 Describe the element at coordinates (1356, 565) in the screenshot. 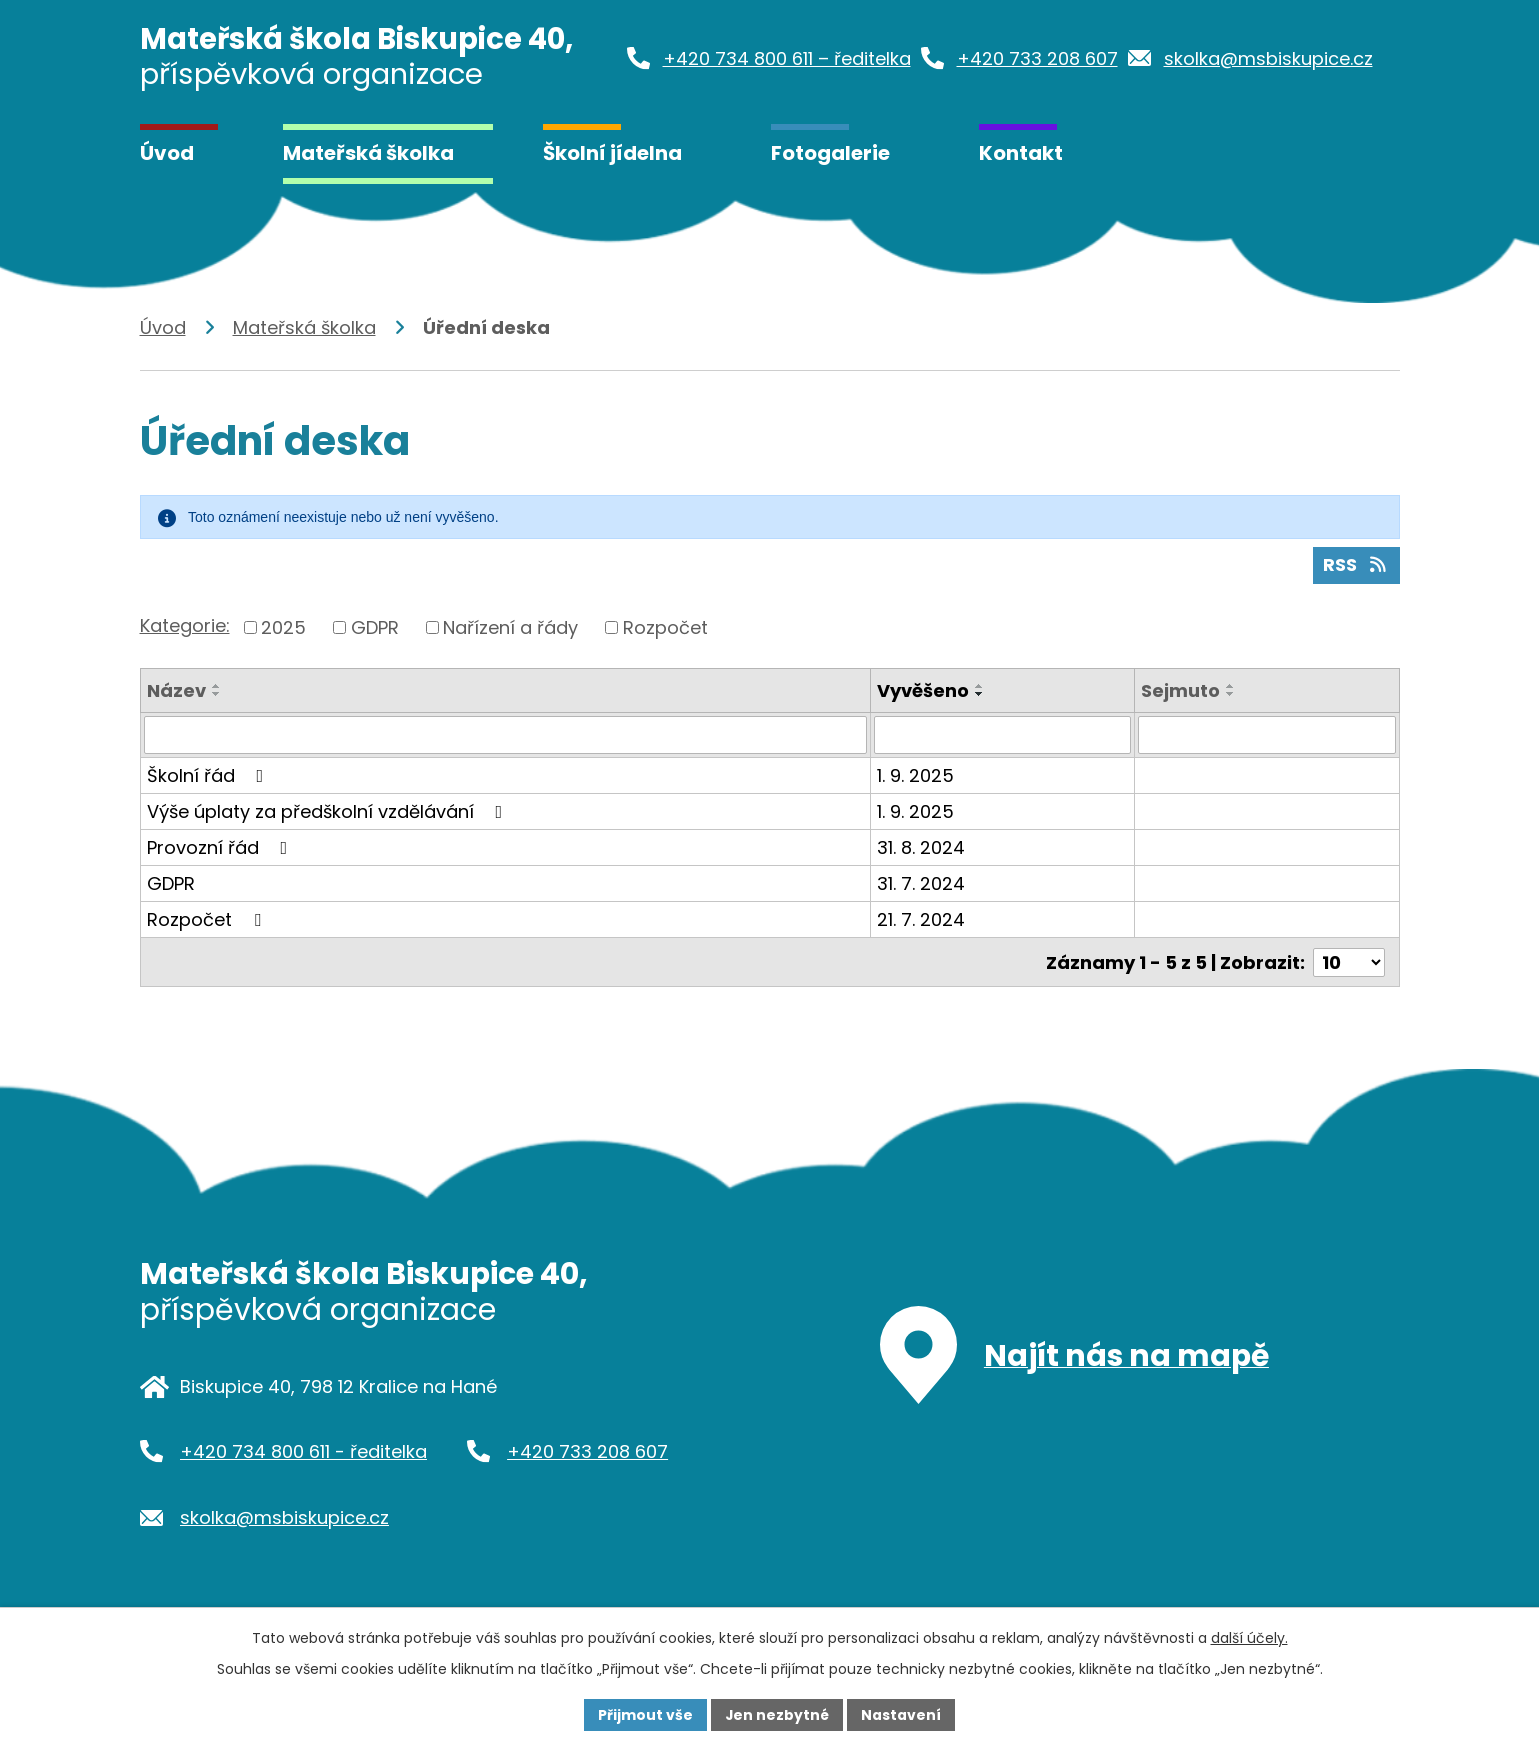

I see `RSS` at that location.